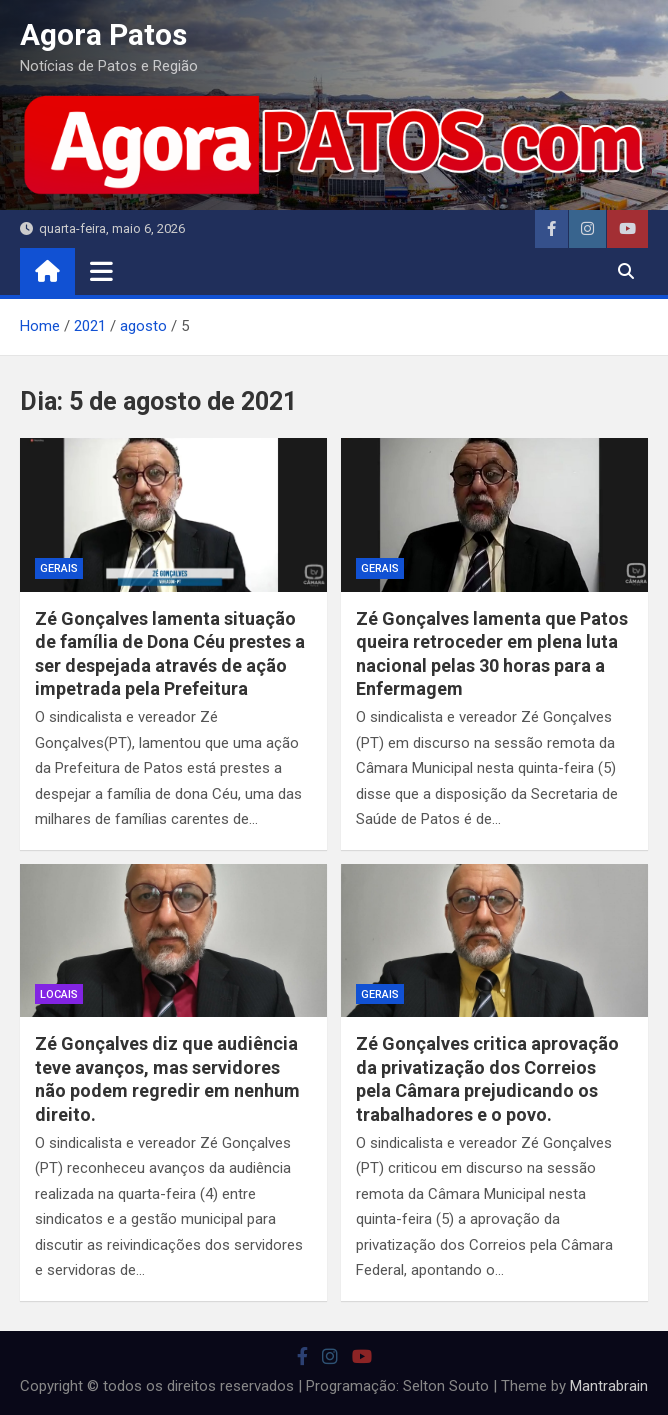 Image resolution: width=668 pixels, height=1415 pixels. I want to click on Gerais, so click(59, 568).